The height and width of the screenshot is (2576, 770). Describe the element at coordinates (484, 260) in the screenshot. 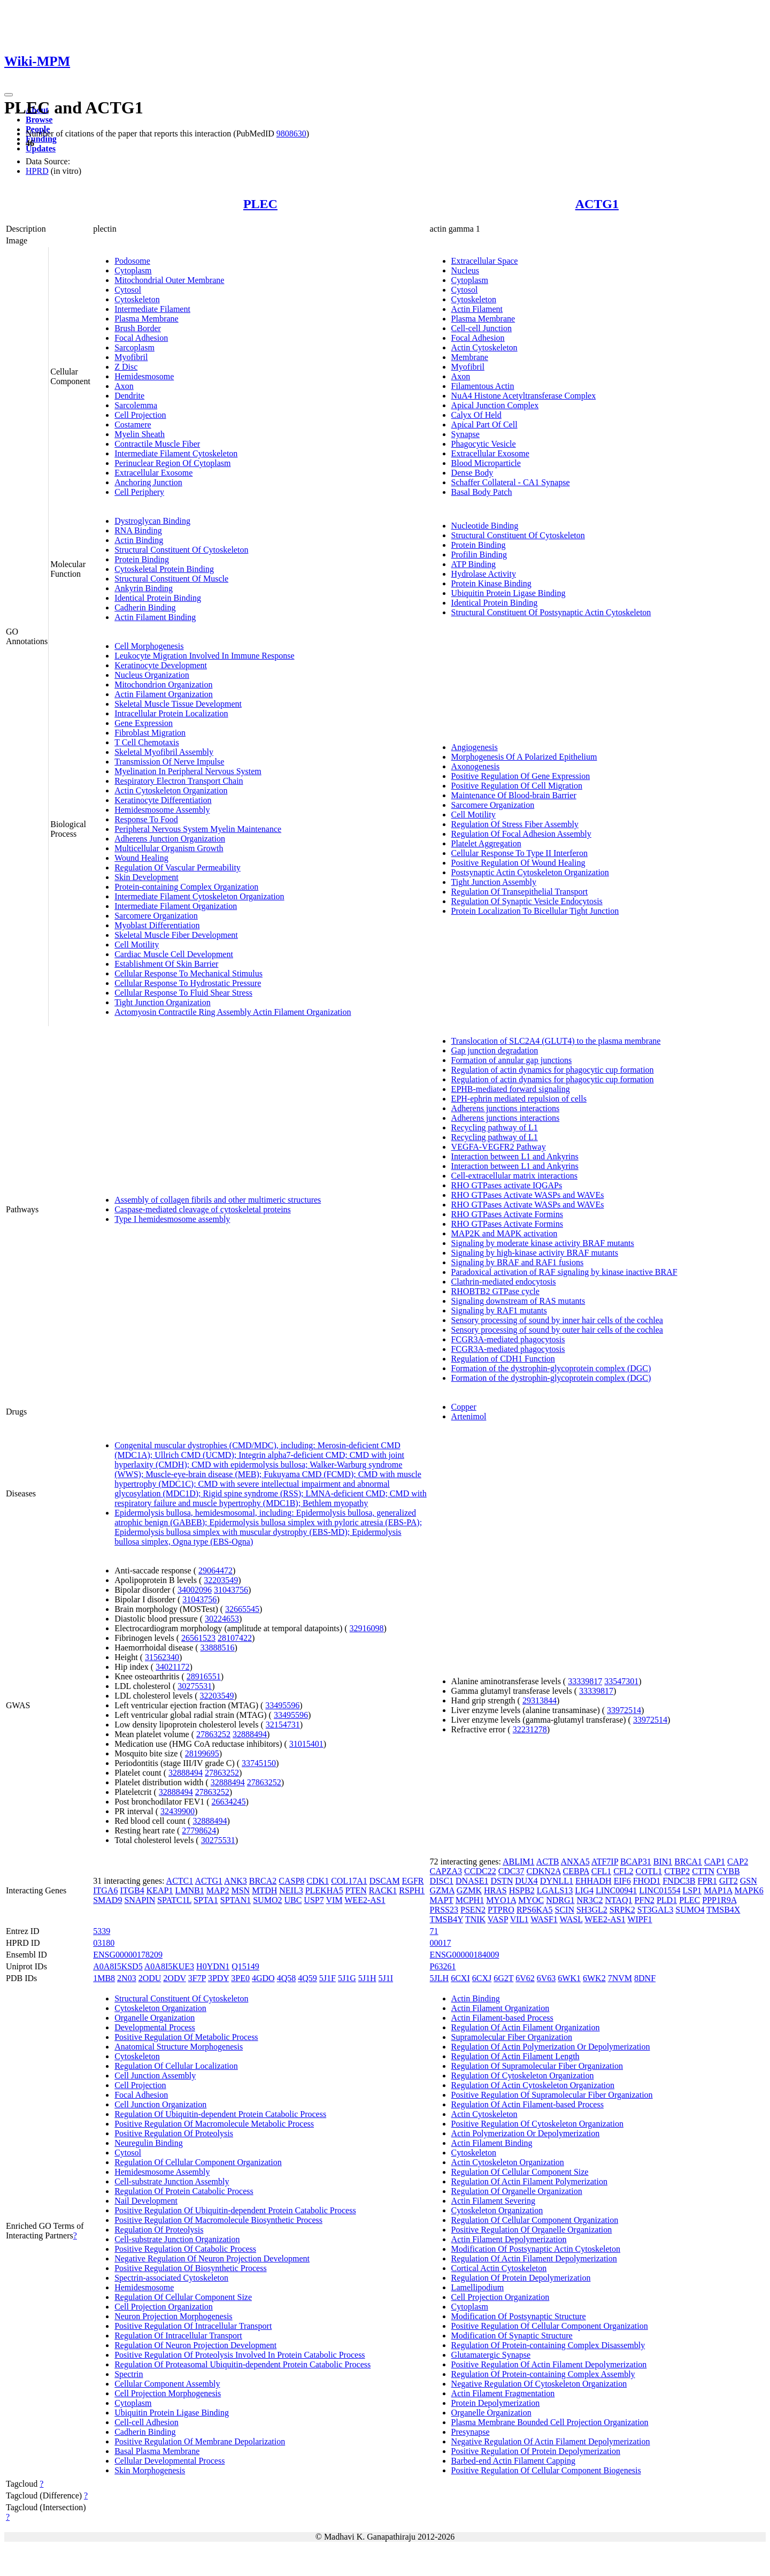

I see `Extracellular Space` at that location.